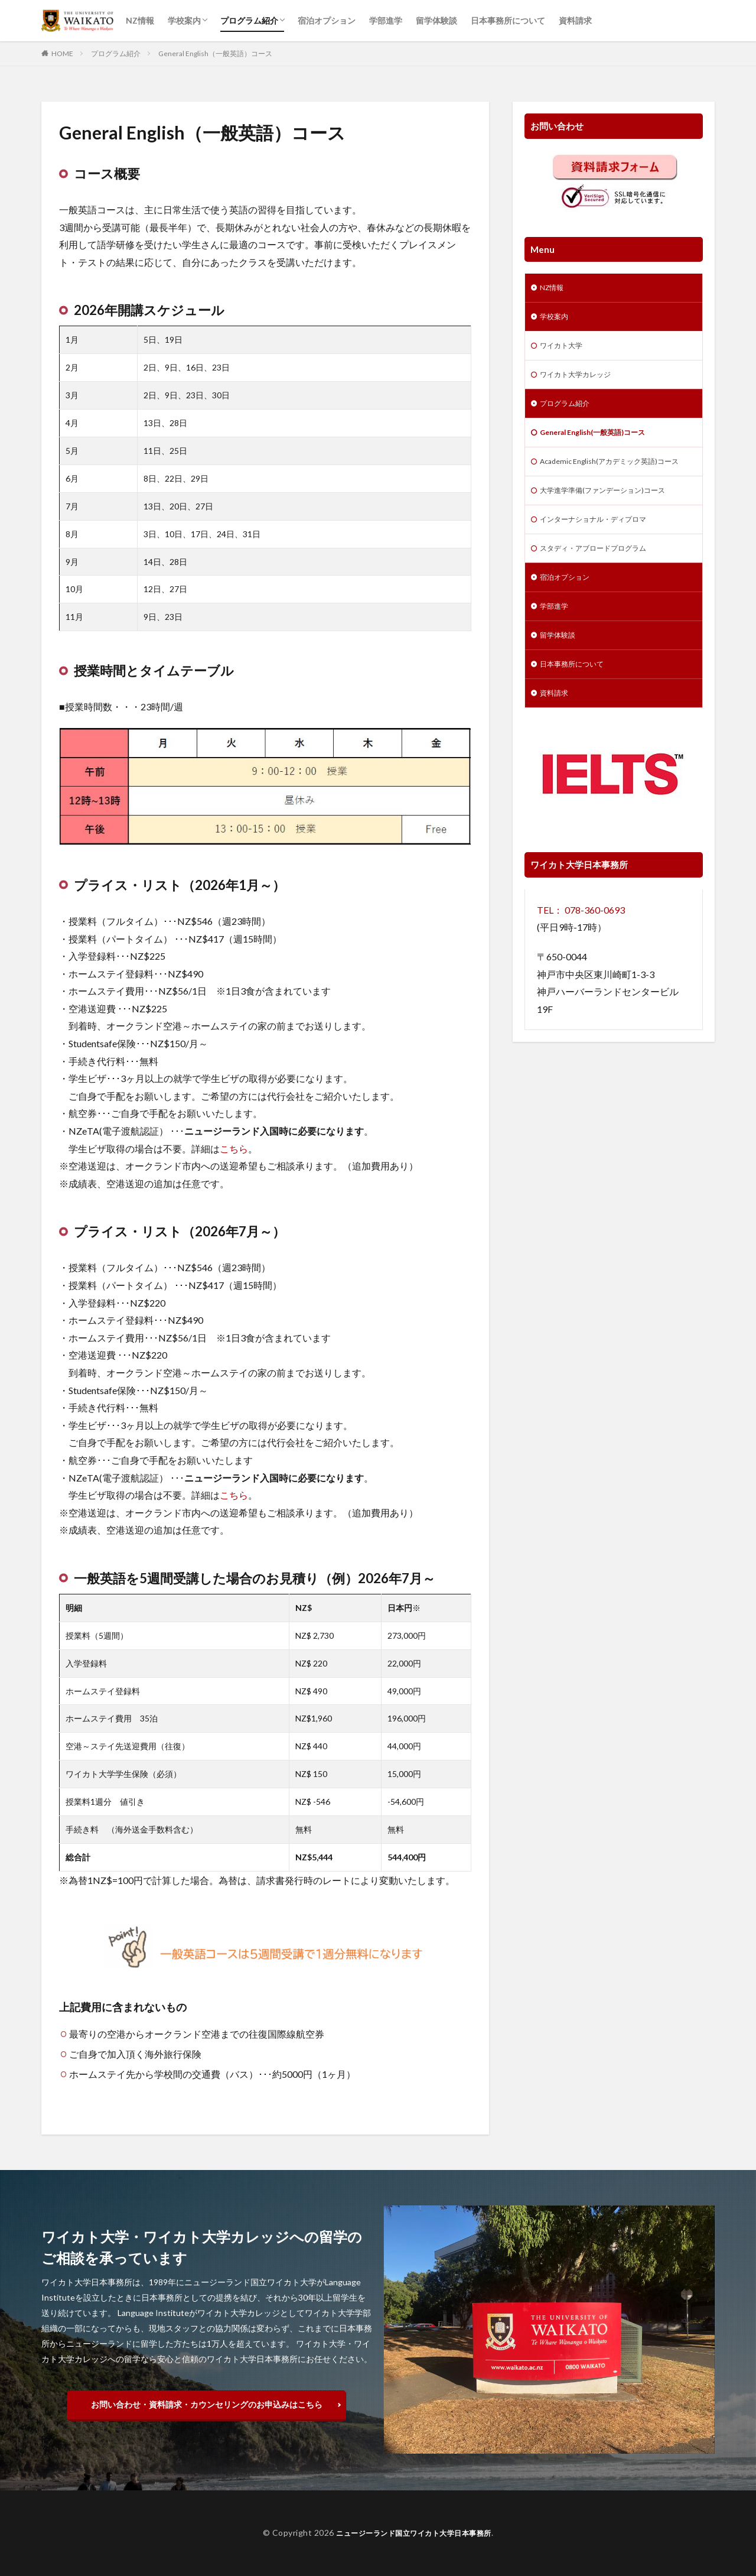 This screenshot has width=756, height=2576. Describe the element at coordinates (602, 547) in the screenshot. I see `インターナショナル・ディプロマ` at that location.